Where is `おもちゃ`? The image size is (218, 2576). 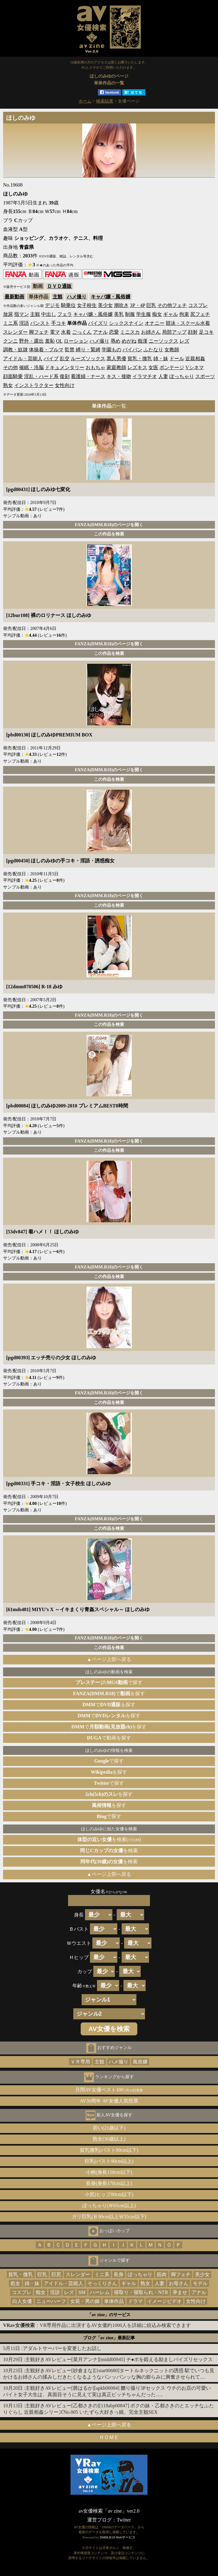
おもちゃ is located at coordinates (95, 367).